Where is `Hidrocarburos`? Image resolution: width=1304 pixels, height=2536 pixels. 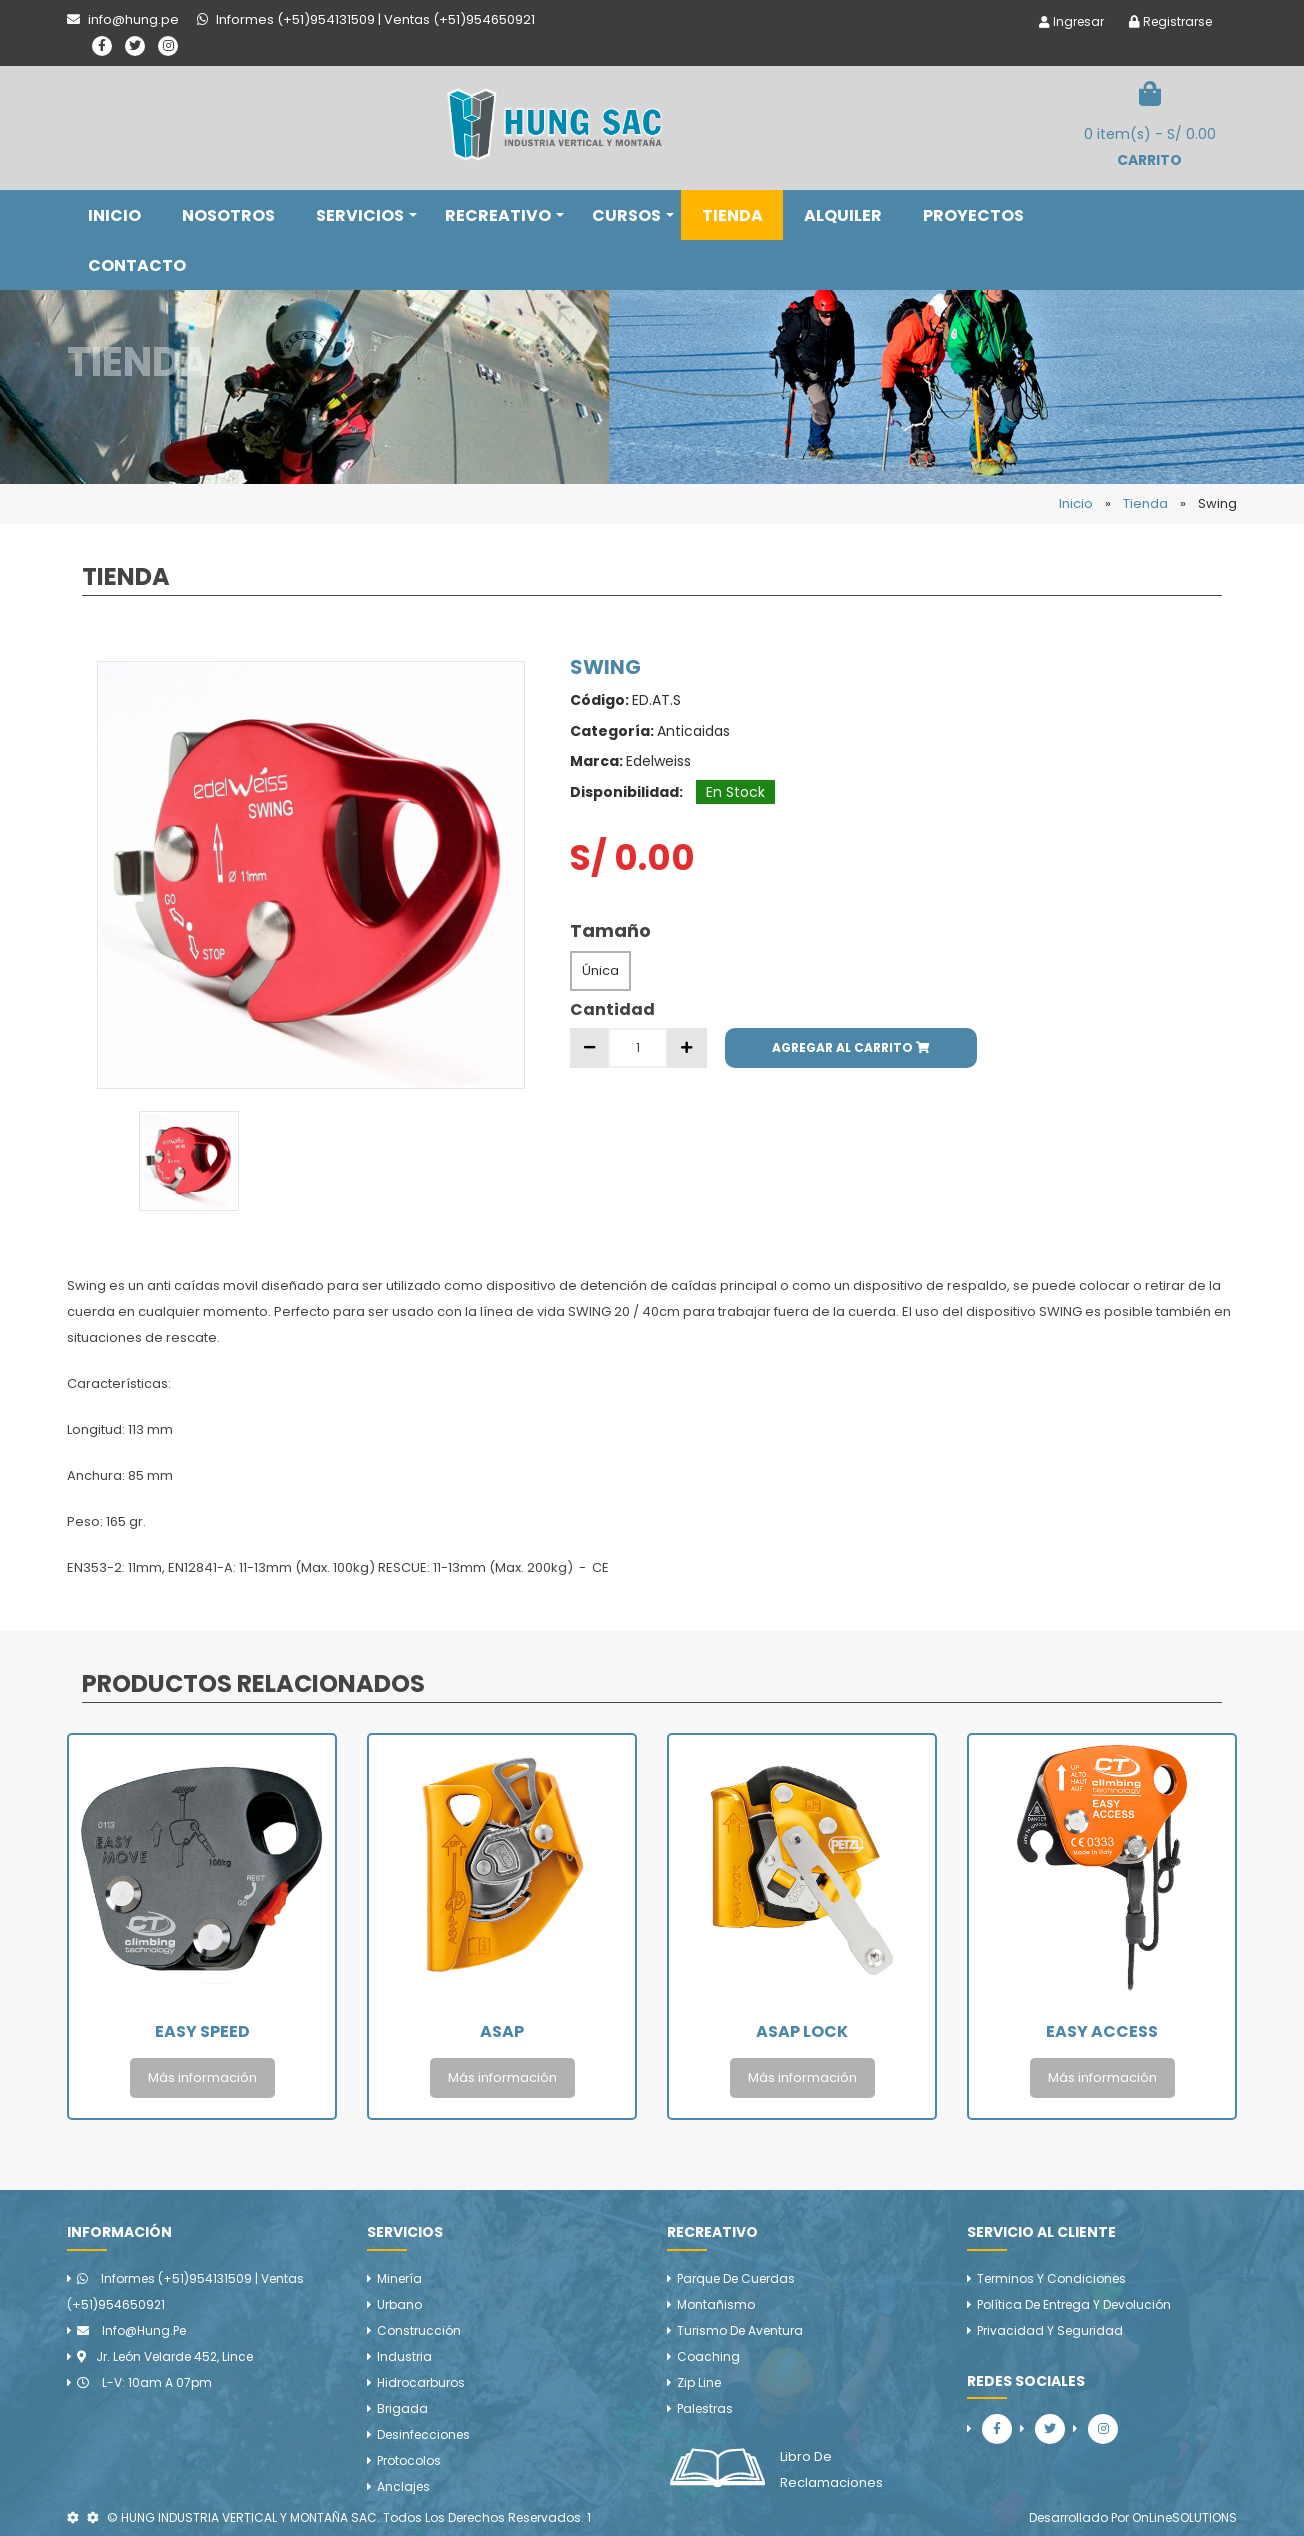 Hidrocarburos is located at coordinates (421, 2382).